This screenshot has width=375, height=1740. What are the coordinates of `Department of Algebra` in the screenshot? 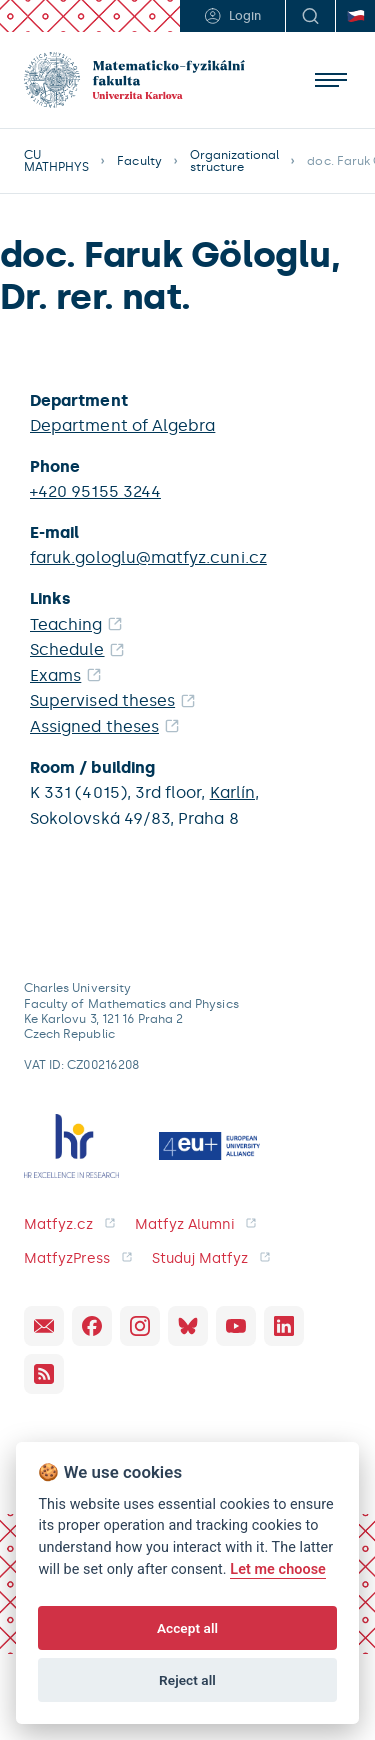 It's located at (122, 425).